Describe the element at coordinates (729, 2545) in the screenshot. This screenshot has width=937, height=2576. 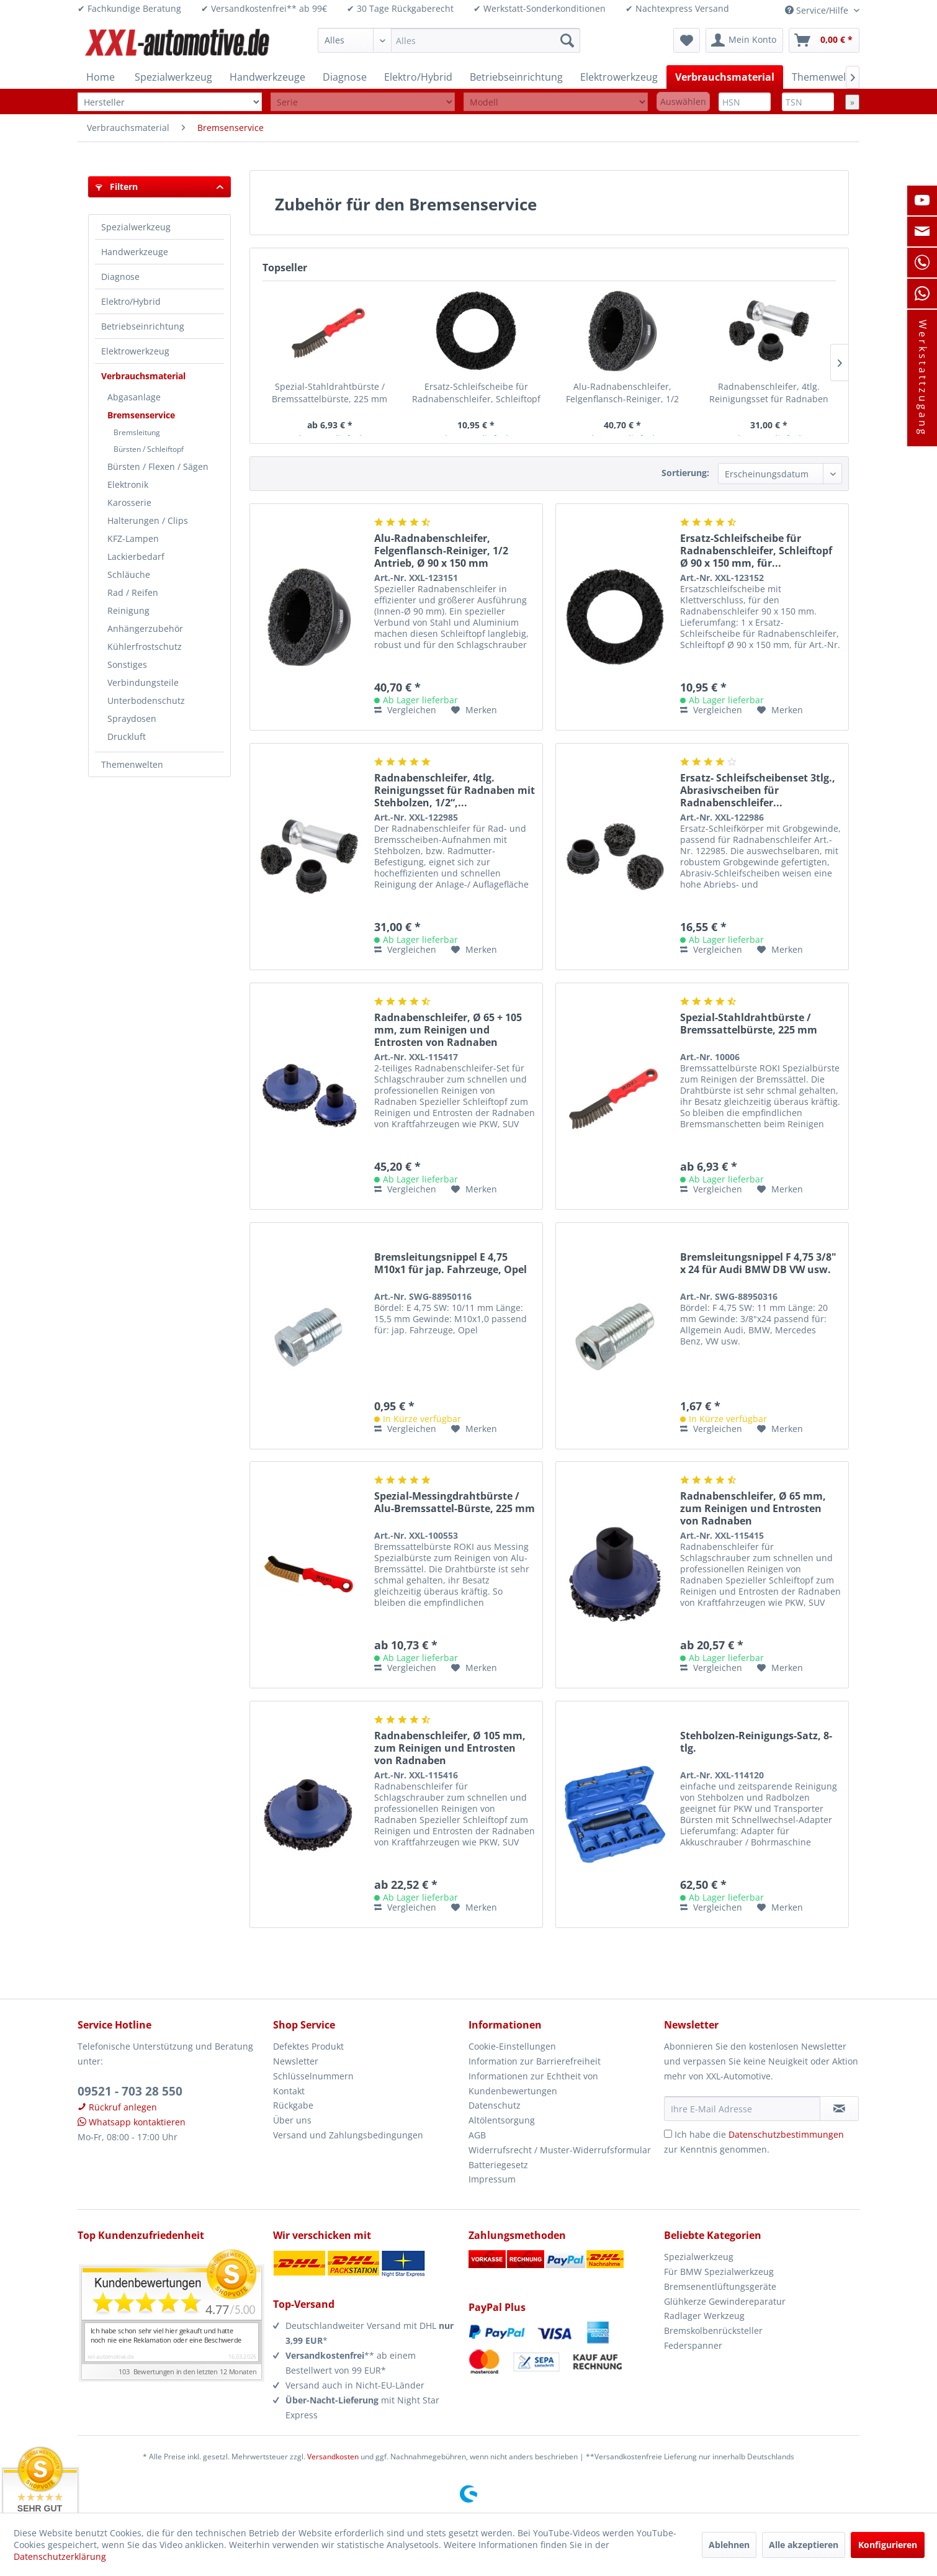
I see `Ablehnen` at that location.